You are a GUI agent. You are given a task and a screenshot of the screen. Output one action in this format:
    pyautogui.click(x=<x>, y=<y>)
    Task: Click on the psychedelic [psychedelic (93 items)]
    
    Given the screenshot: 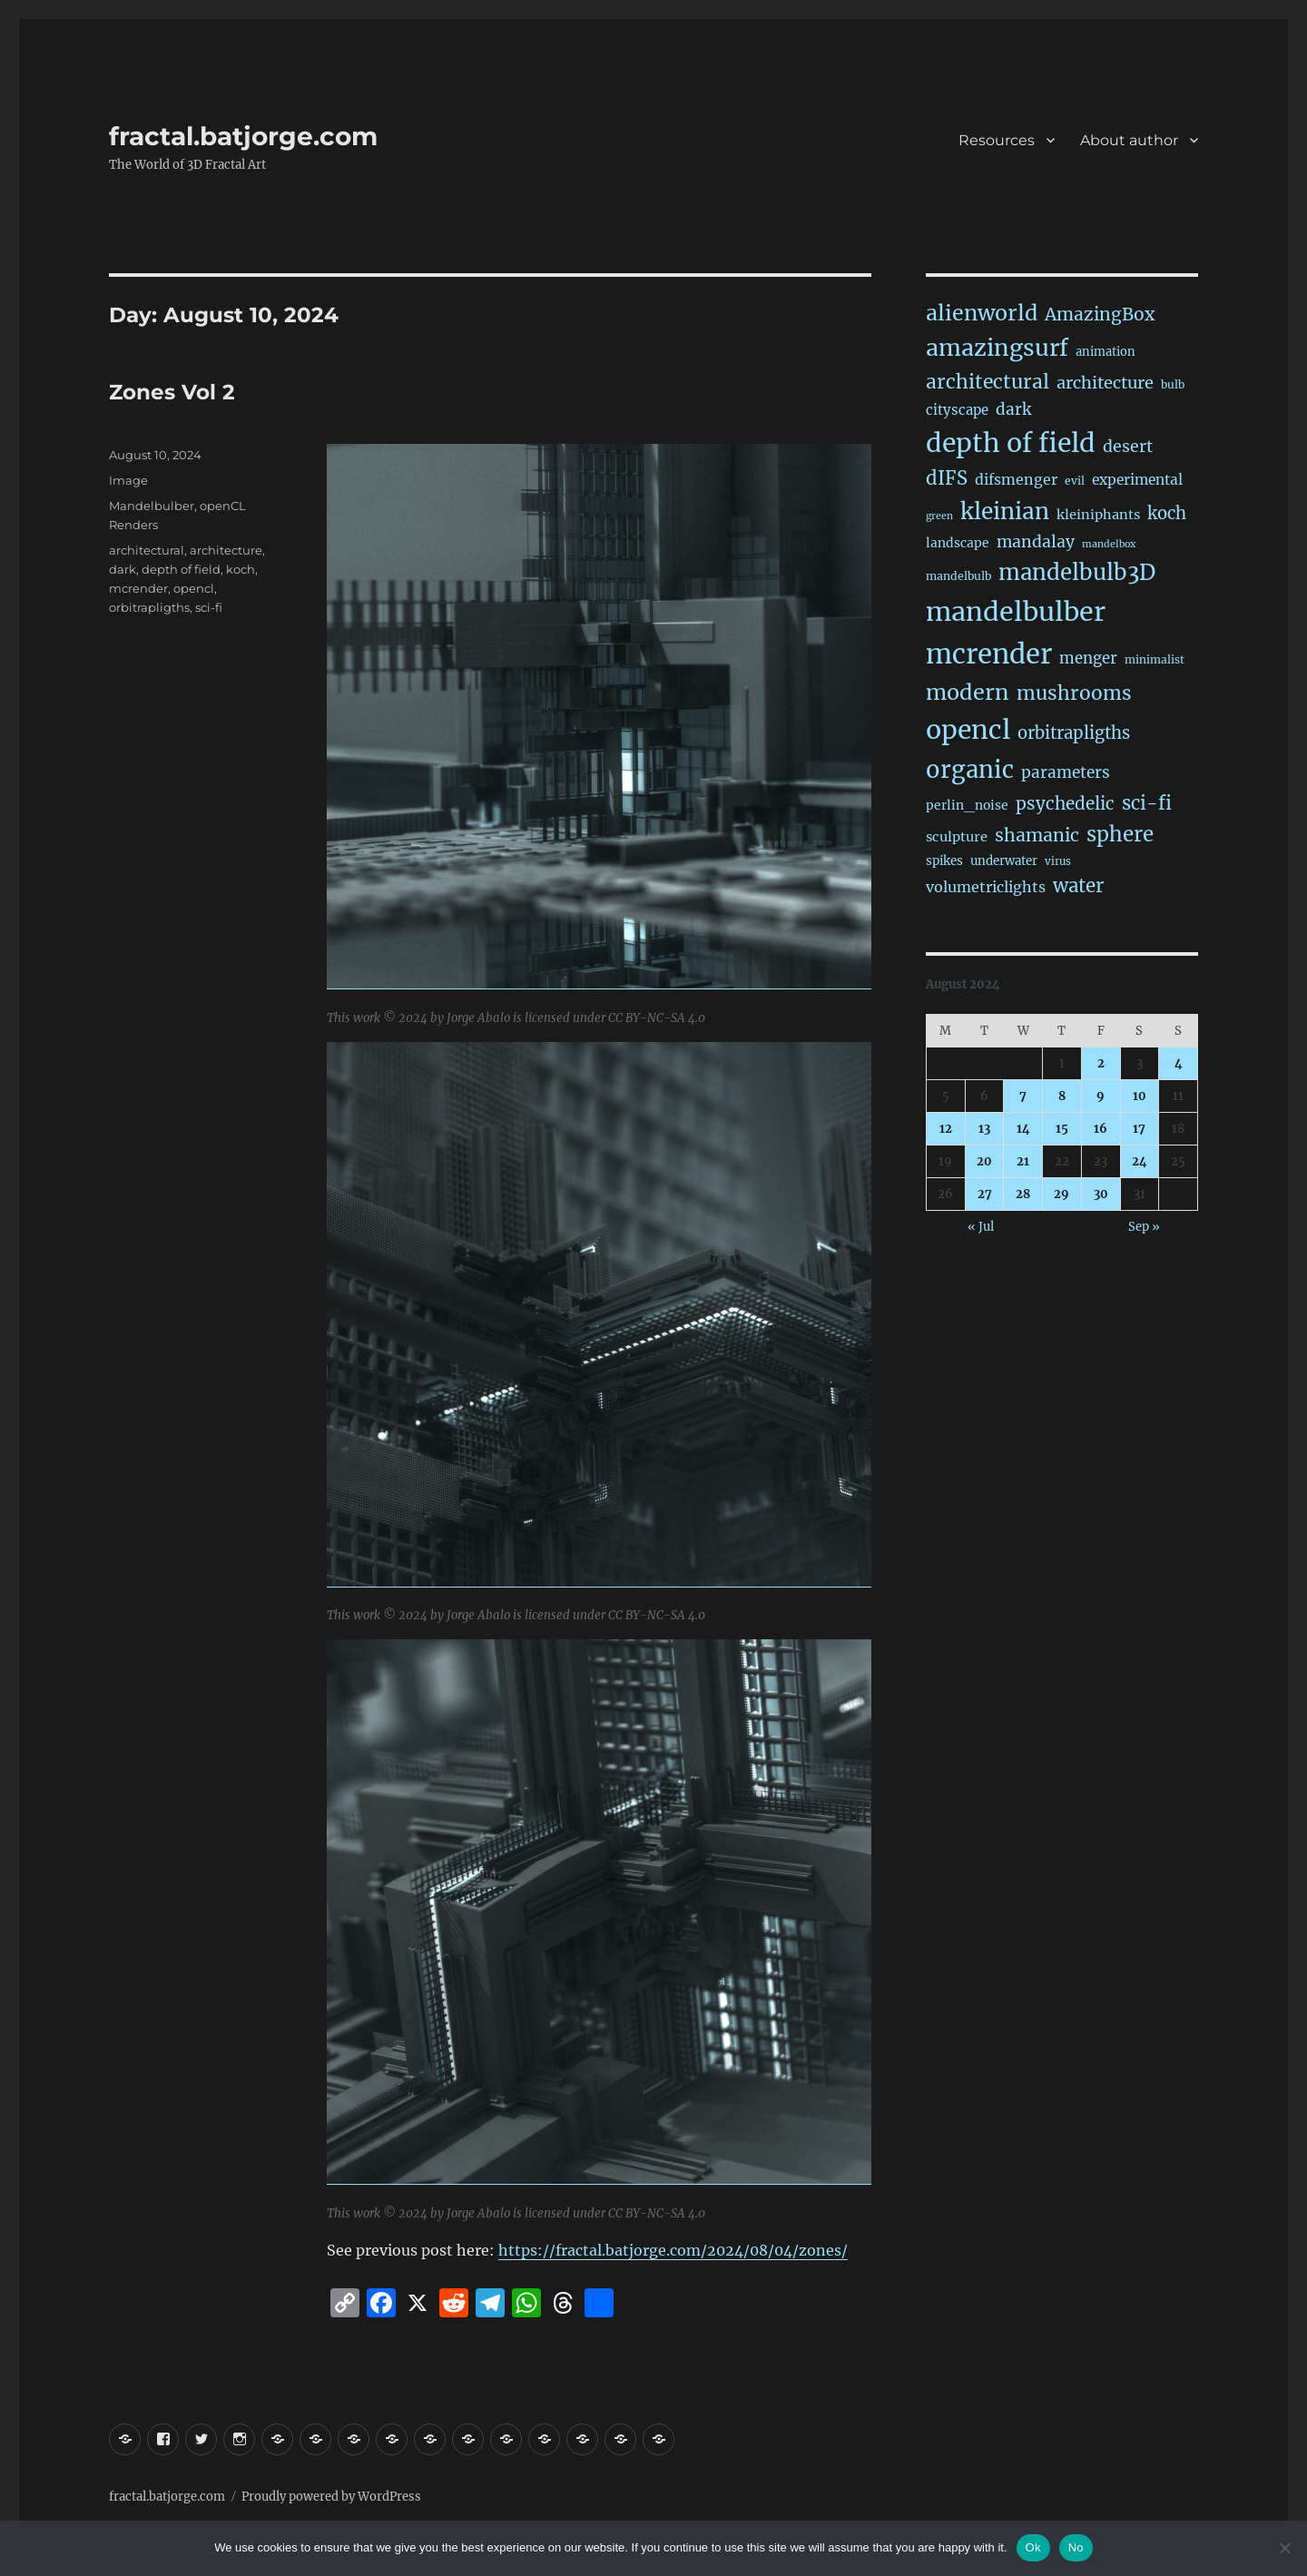 What is the action you would take?
    pyautogui.click(x=1065, y=803)
    